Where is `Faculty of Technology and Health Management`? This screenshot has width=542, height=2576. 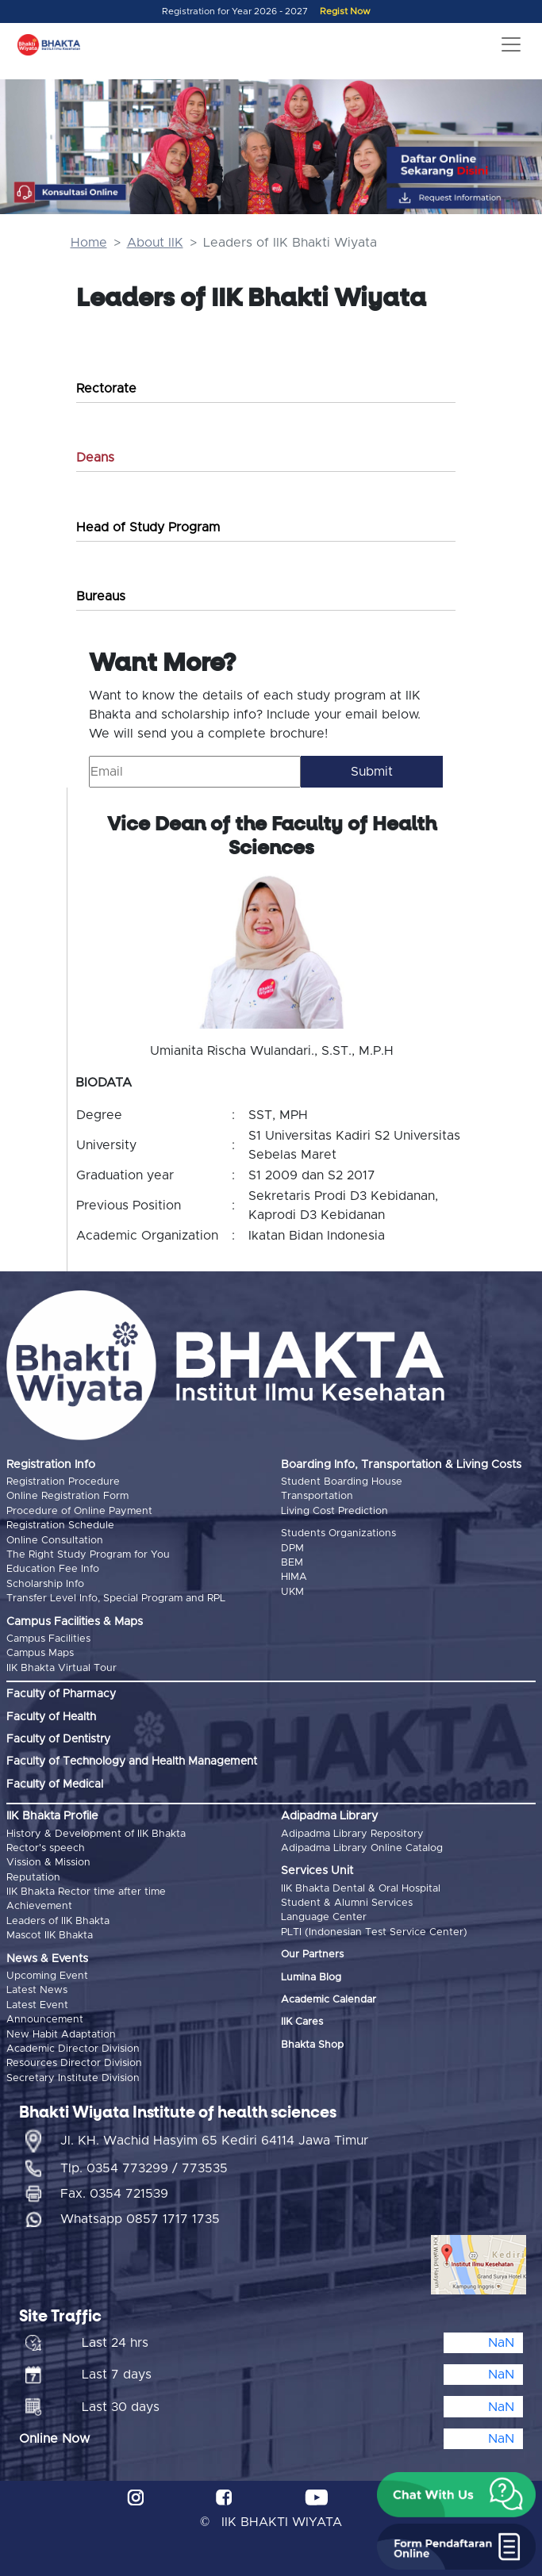 Faculty of Technology and Health Management is located at coordinates (131, 1761).